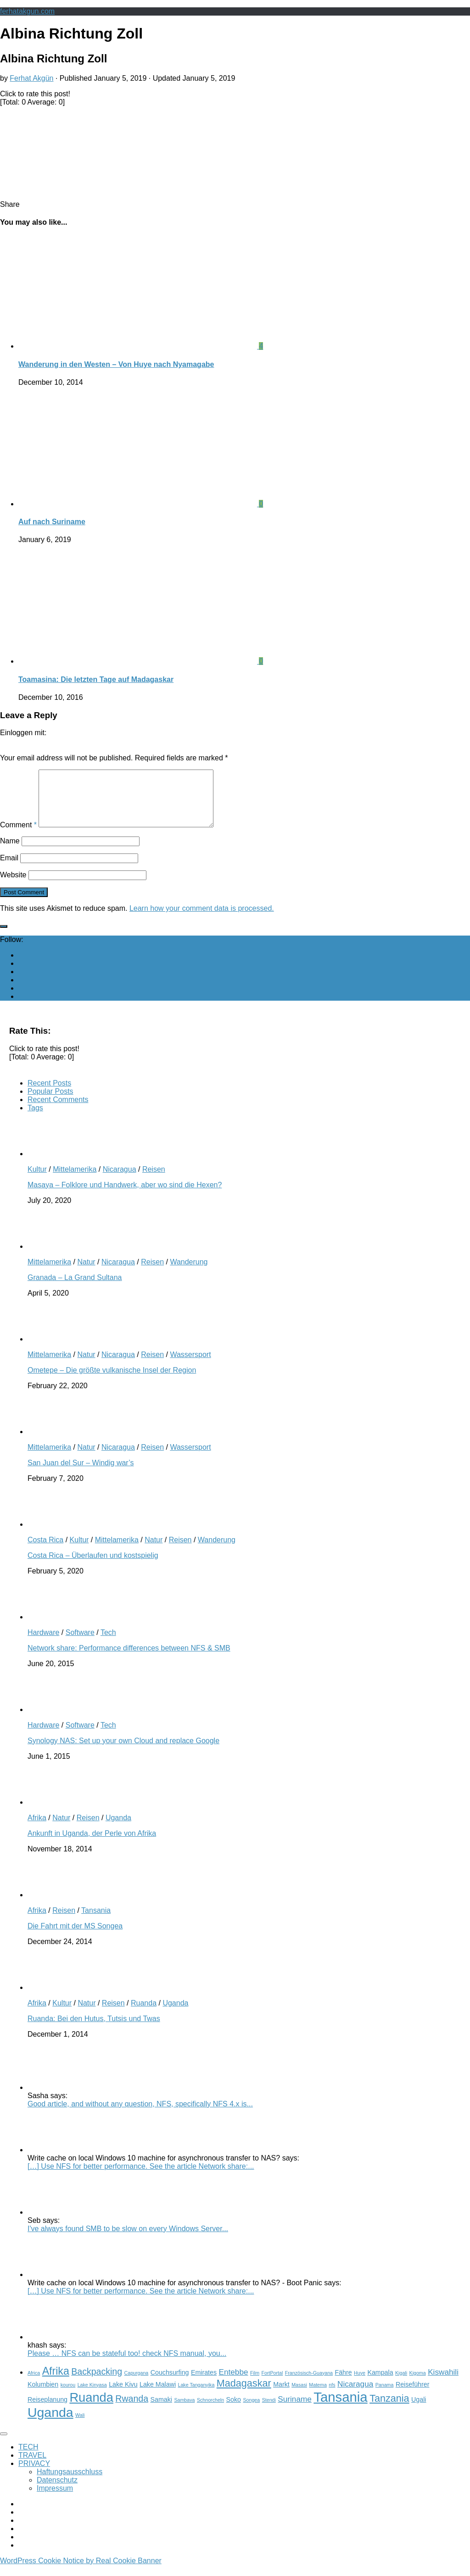 The width and height of the screenshot is (470, 2576). What do you see at coordinates (233, 2410) in the screenshot?
I see `Soko [Soko (3 items)]` at bounding box center [233, 2410].